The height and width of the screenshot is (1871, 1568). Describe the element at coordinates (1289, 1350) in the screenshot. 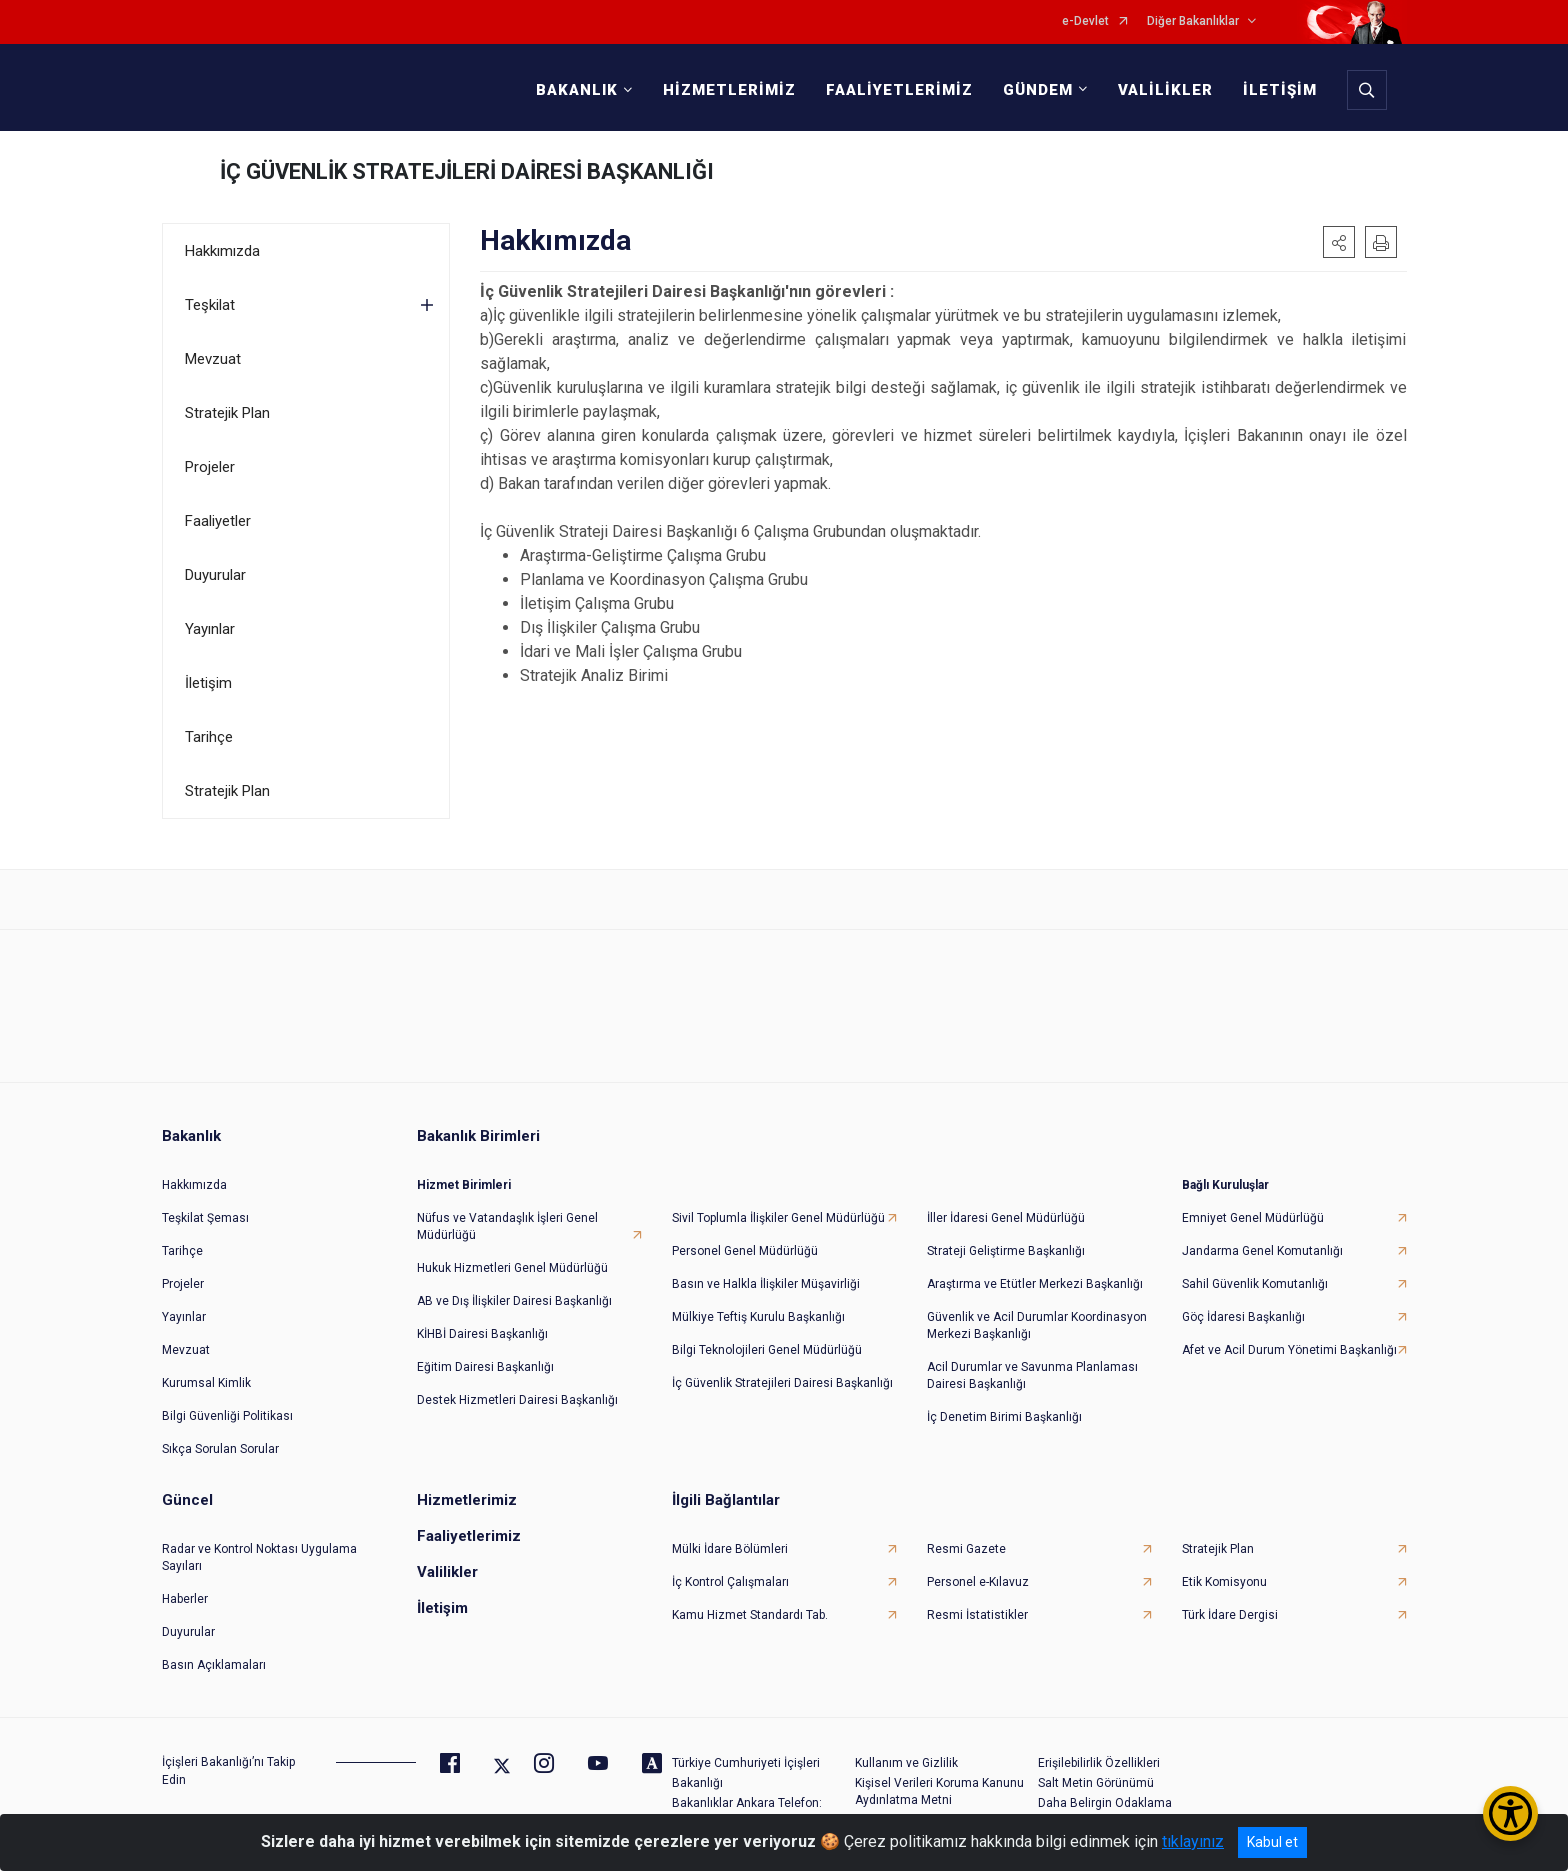

I see `Afet ve Acil Durum Yönetimi Başkanlığı` at that location.